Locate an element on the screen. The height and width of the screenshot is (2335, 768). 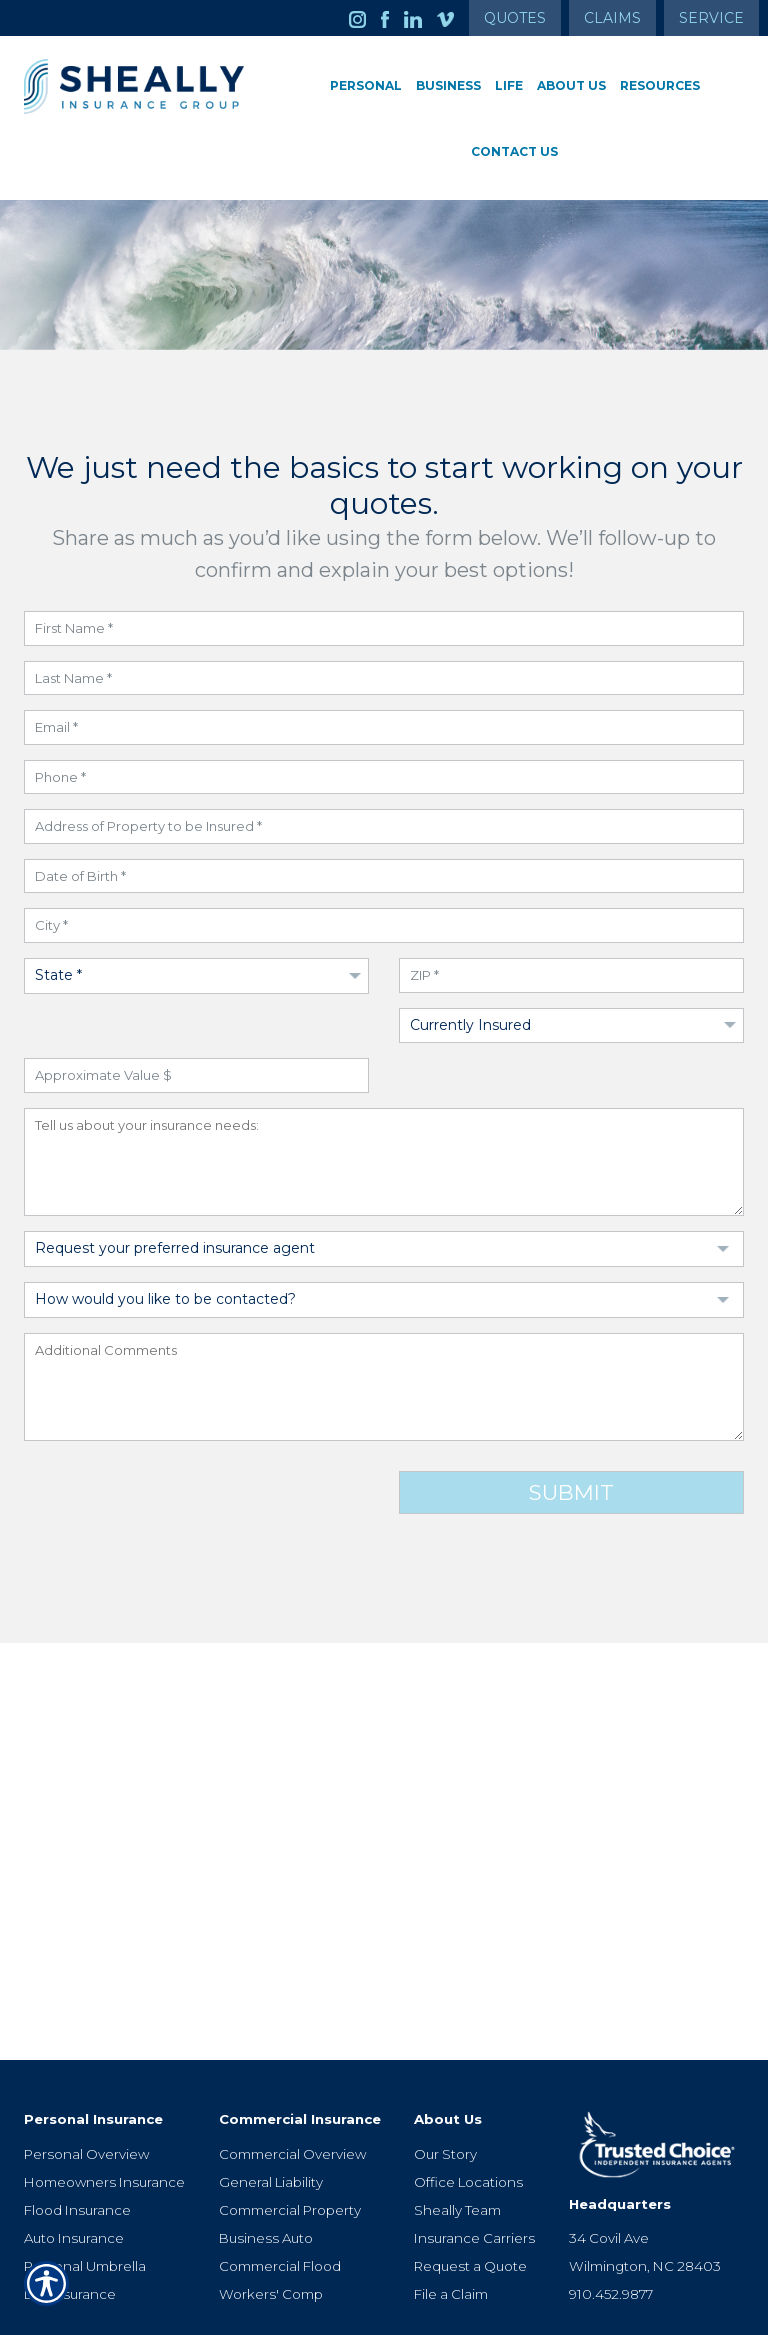
Commercial Overview is located at coordinates (292, 2087).